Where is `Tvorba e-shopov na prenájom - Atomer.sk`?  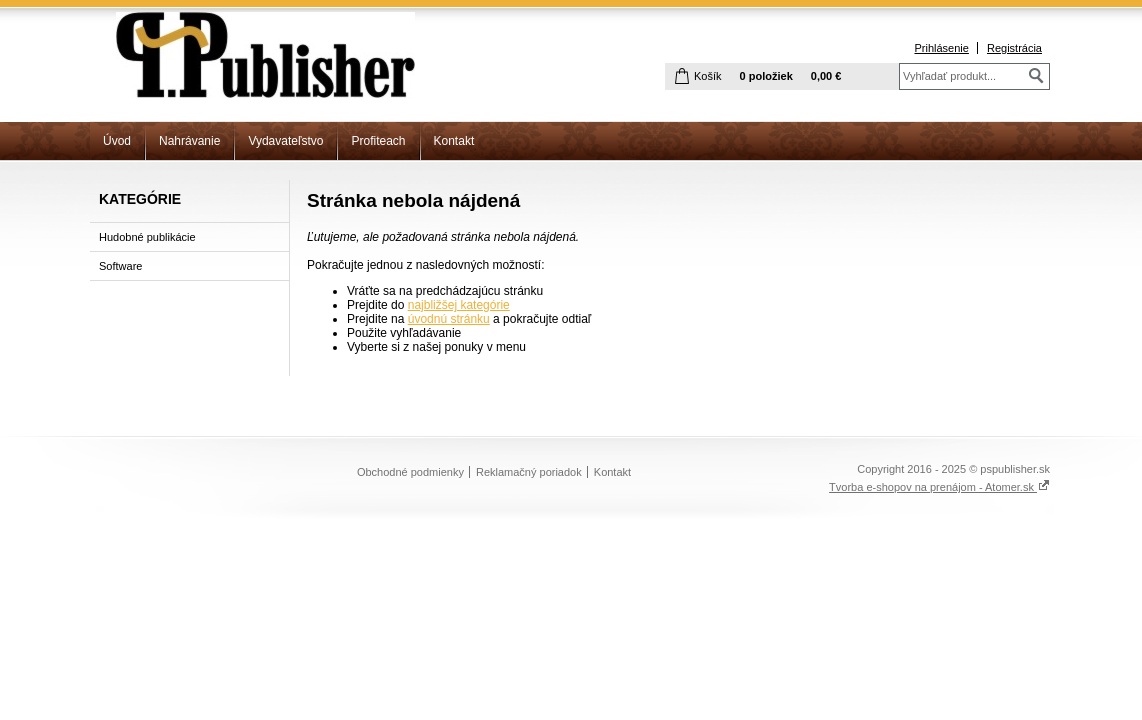 Tvorba e-shopov na prenájom - Atomer.sk is located at coordinates (939, 487).